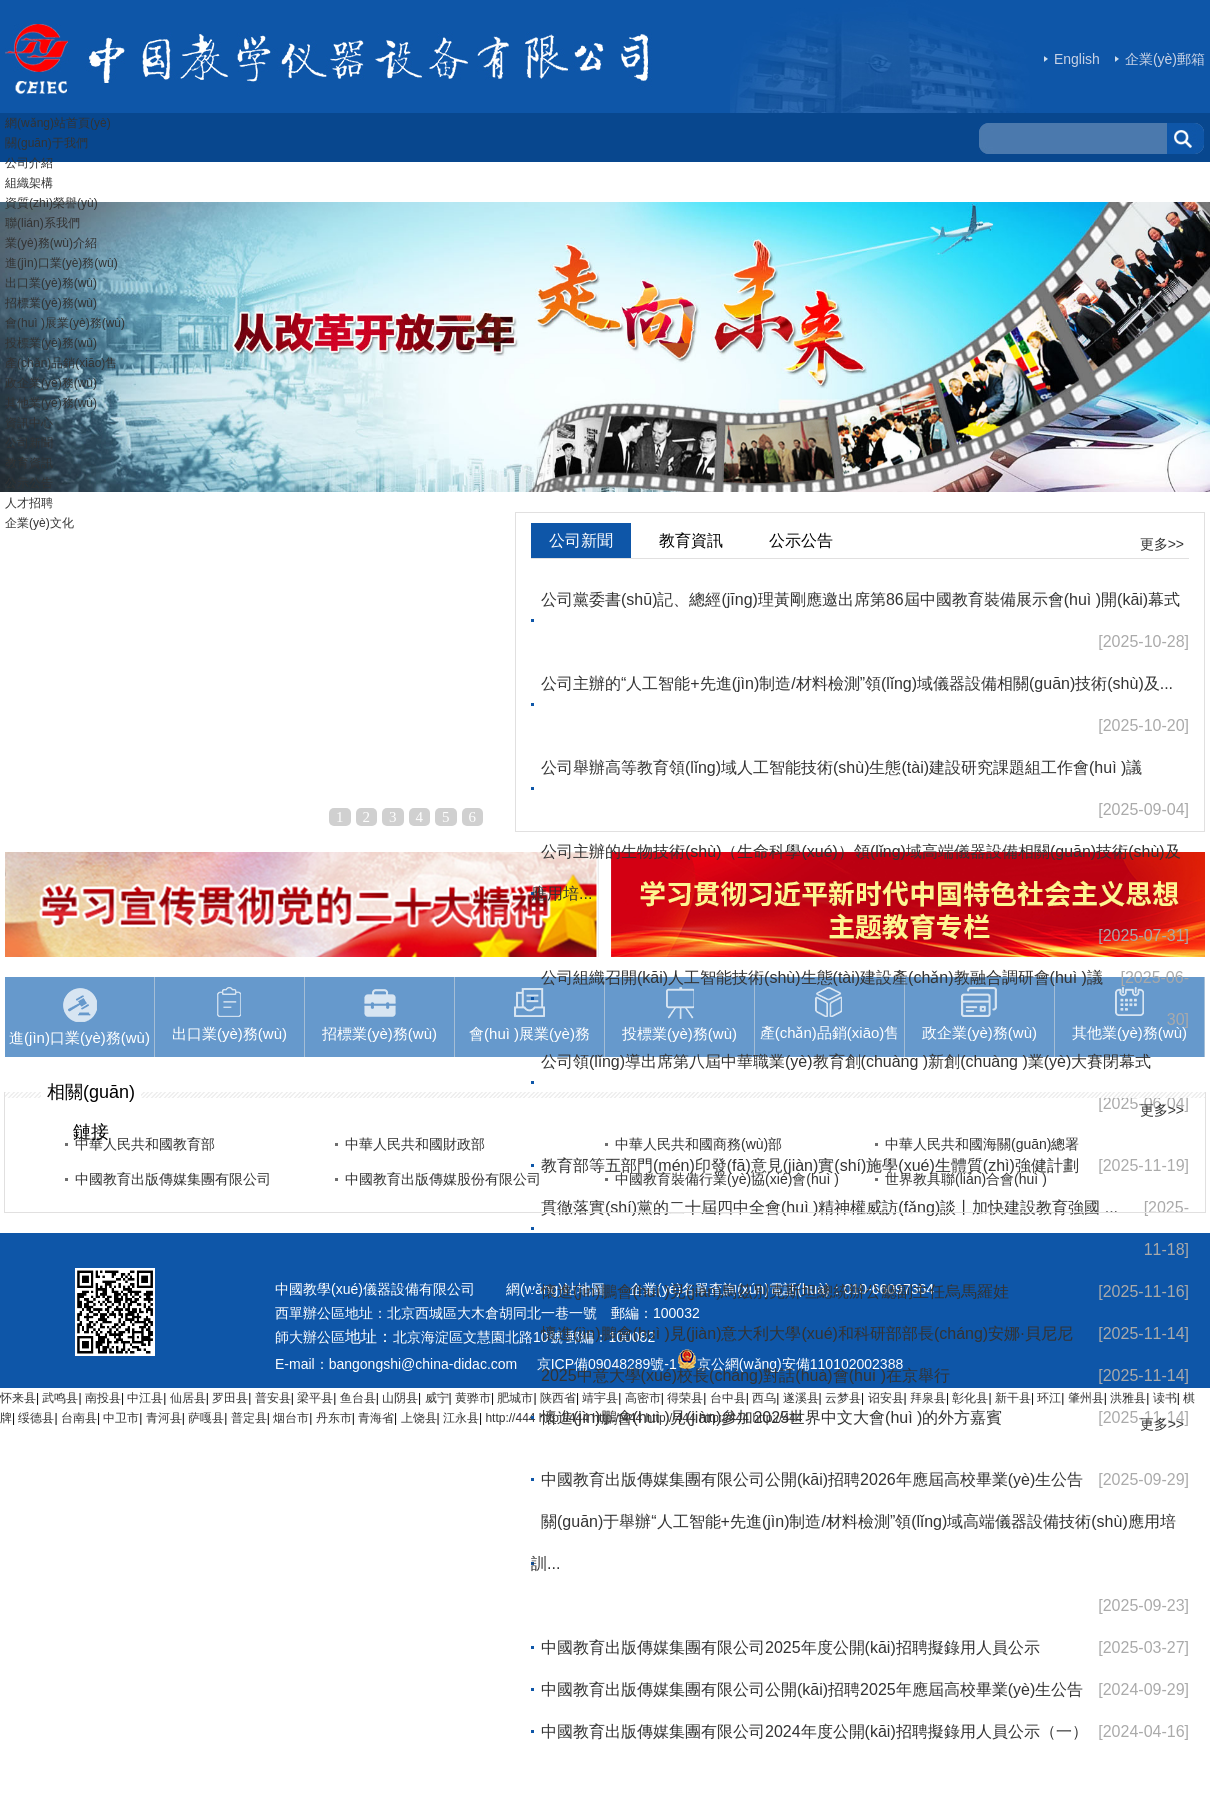 The image size is (1210, 1813). Describe the element at coordinates (376, 1364) in the screenshot. I see `bangongshi@c` at that location.